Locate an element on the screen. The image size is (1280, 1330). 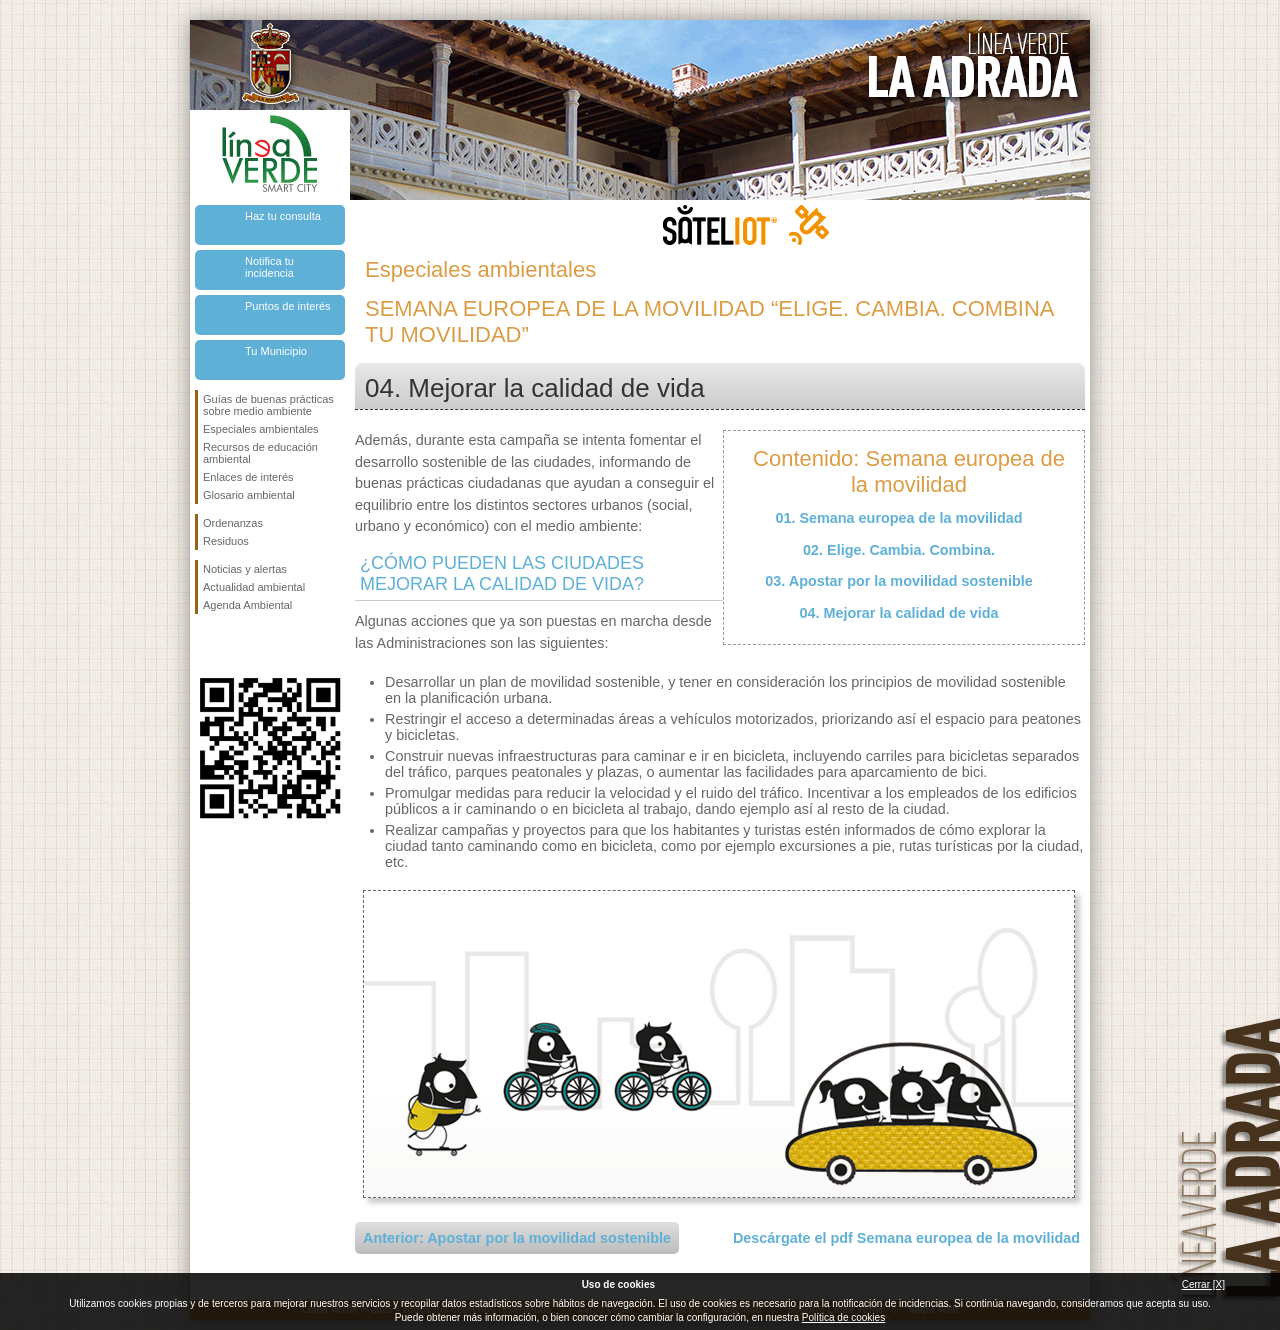
Política de cookies is located at coordinates (843, 1317).